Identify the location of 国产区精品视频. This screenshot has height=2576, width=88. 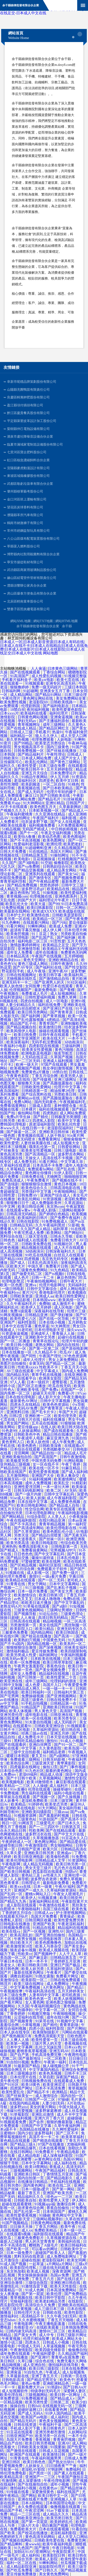
(23, 1565).